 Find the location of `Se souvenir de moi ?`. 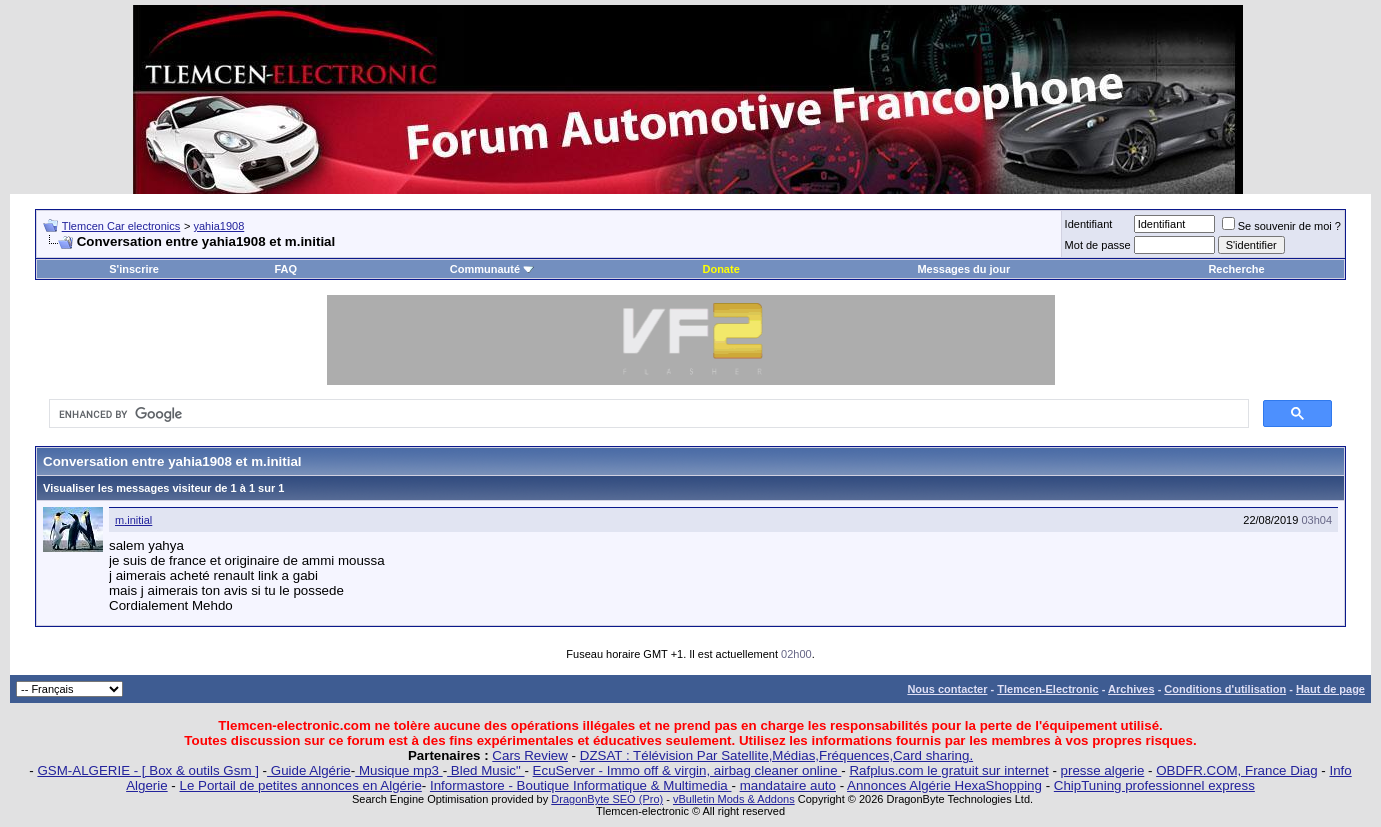

Se souvenir de moi ? is located at coordinates (1281, 226).